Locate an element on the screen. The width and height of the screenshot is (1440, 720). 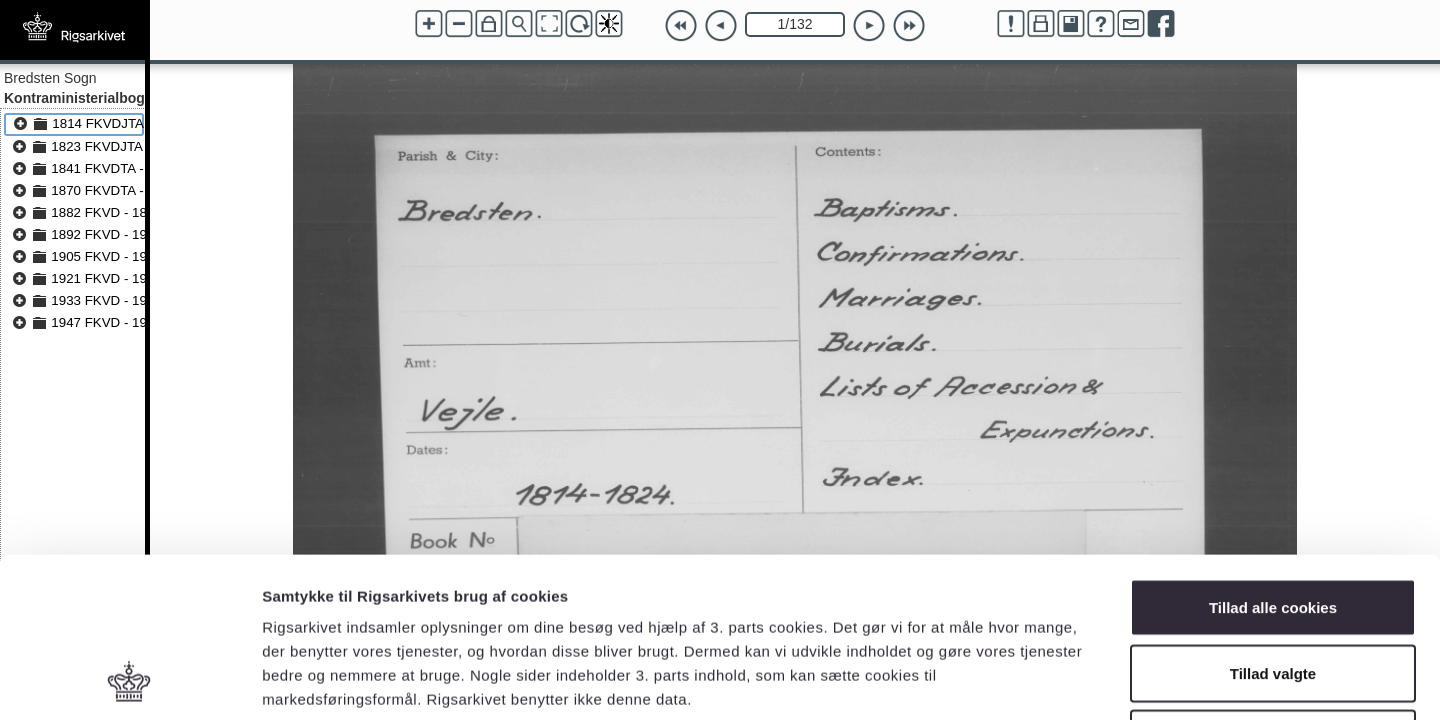
Kun nødvendige cookies is located at coordinates (1273, 588).